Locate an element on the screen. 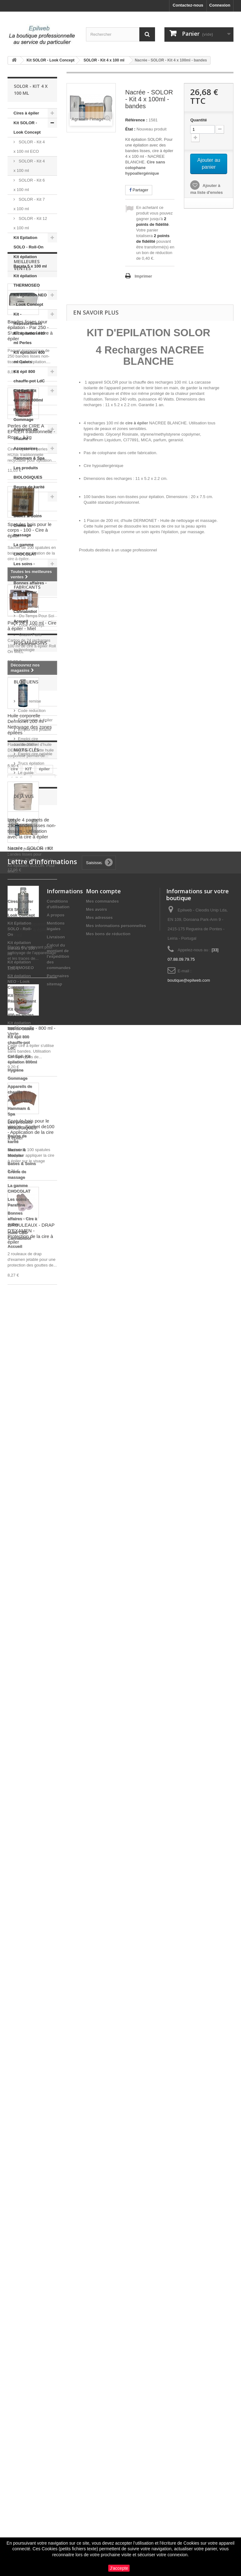  massage is located at coordinates (43, 1981).